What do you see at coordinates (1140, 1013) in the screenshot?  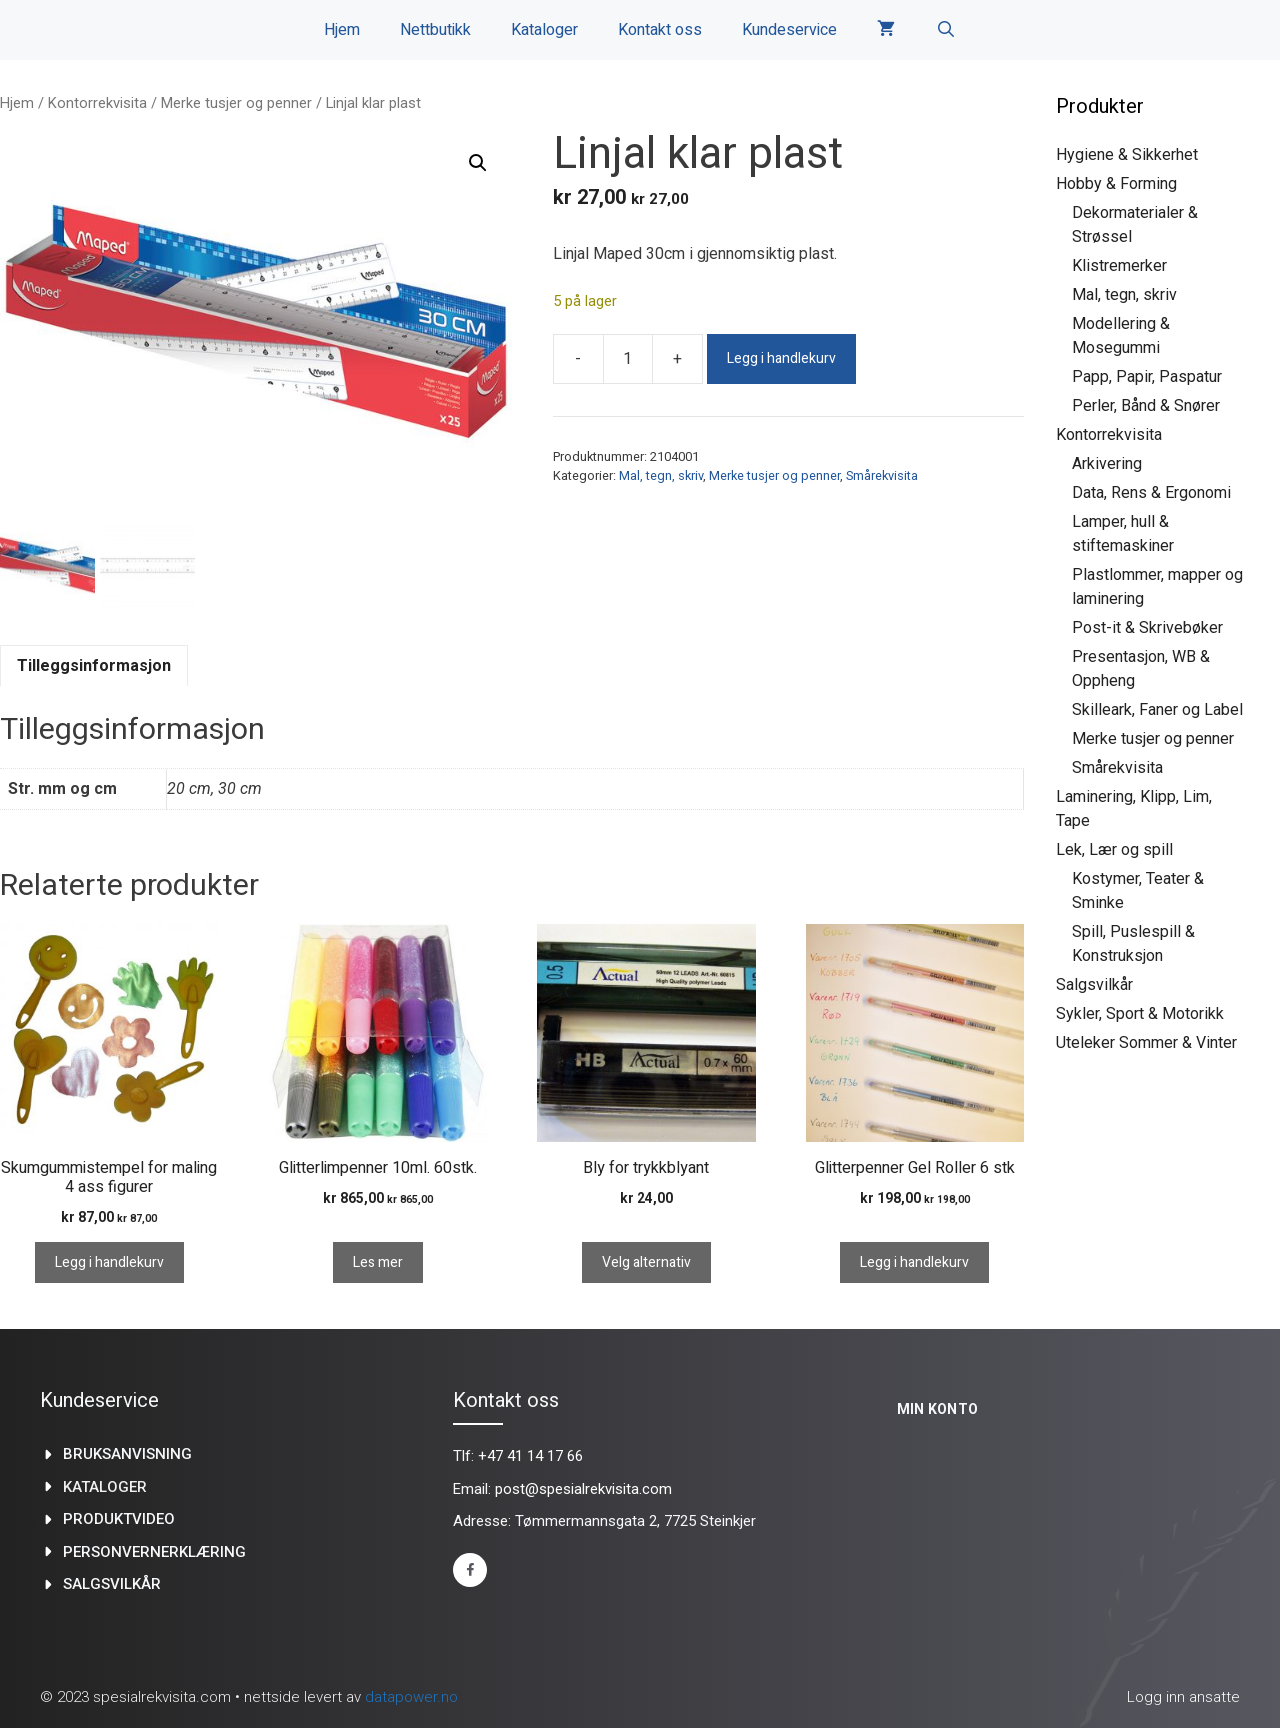 I see `Sykler, Sport & Motorikk` at bounding box center [1140, 1013].